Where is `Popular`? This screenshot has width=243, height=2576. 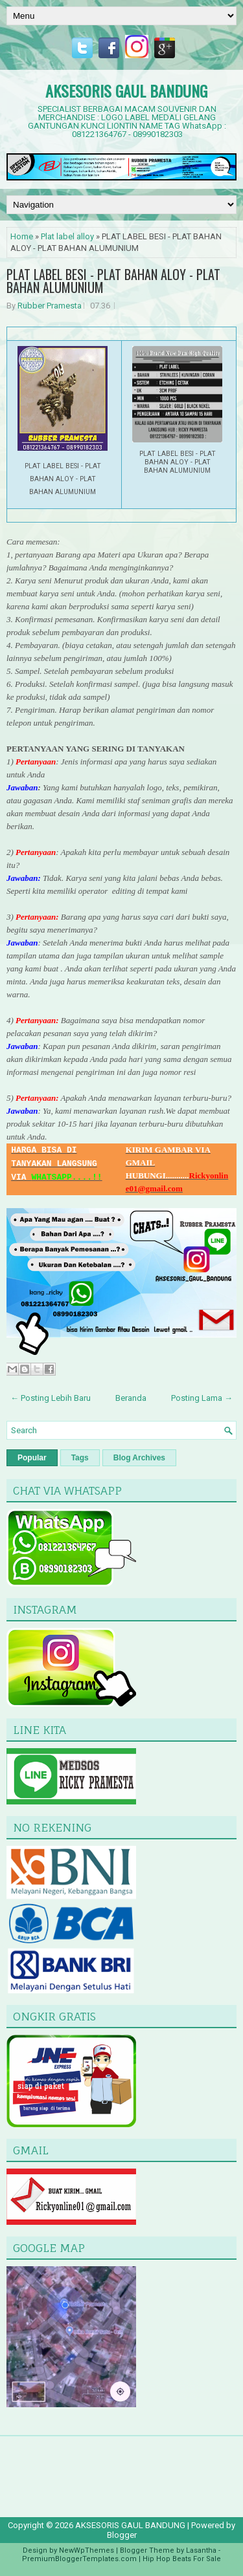 Popular is located at coordinates (32, 1457).